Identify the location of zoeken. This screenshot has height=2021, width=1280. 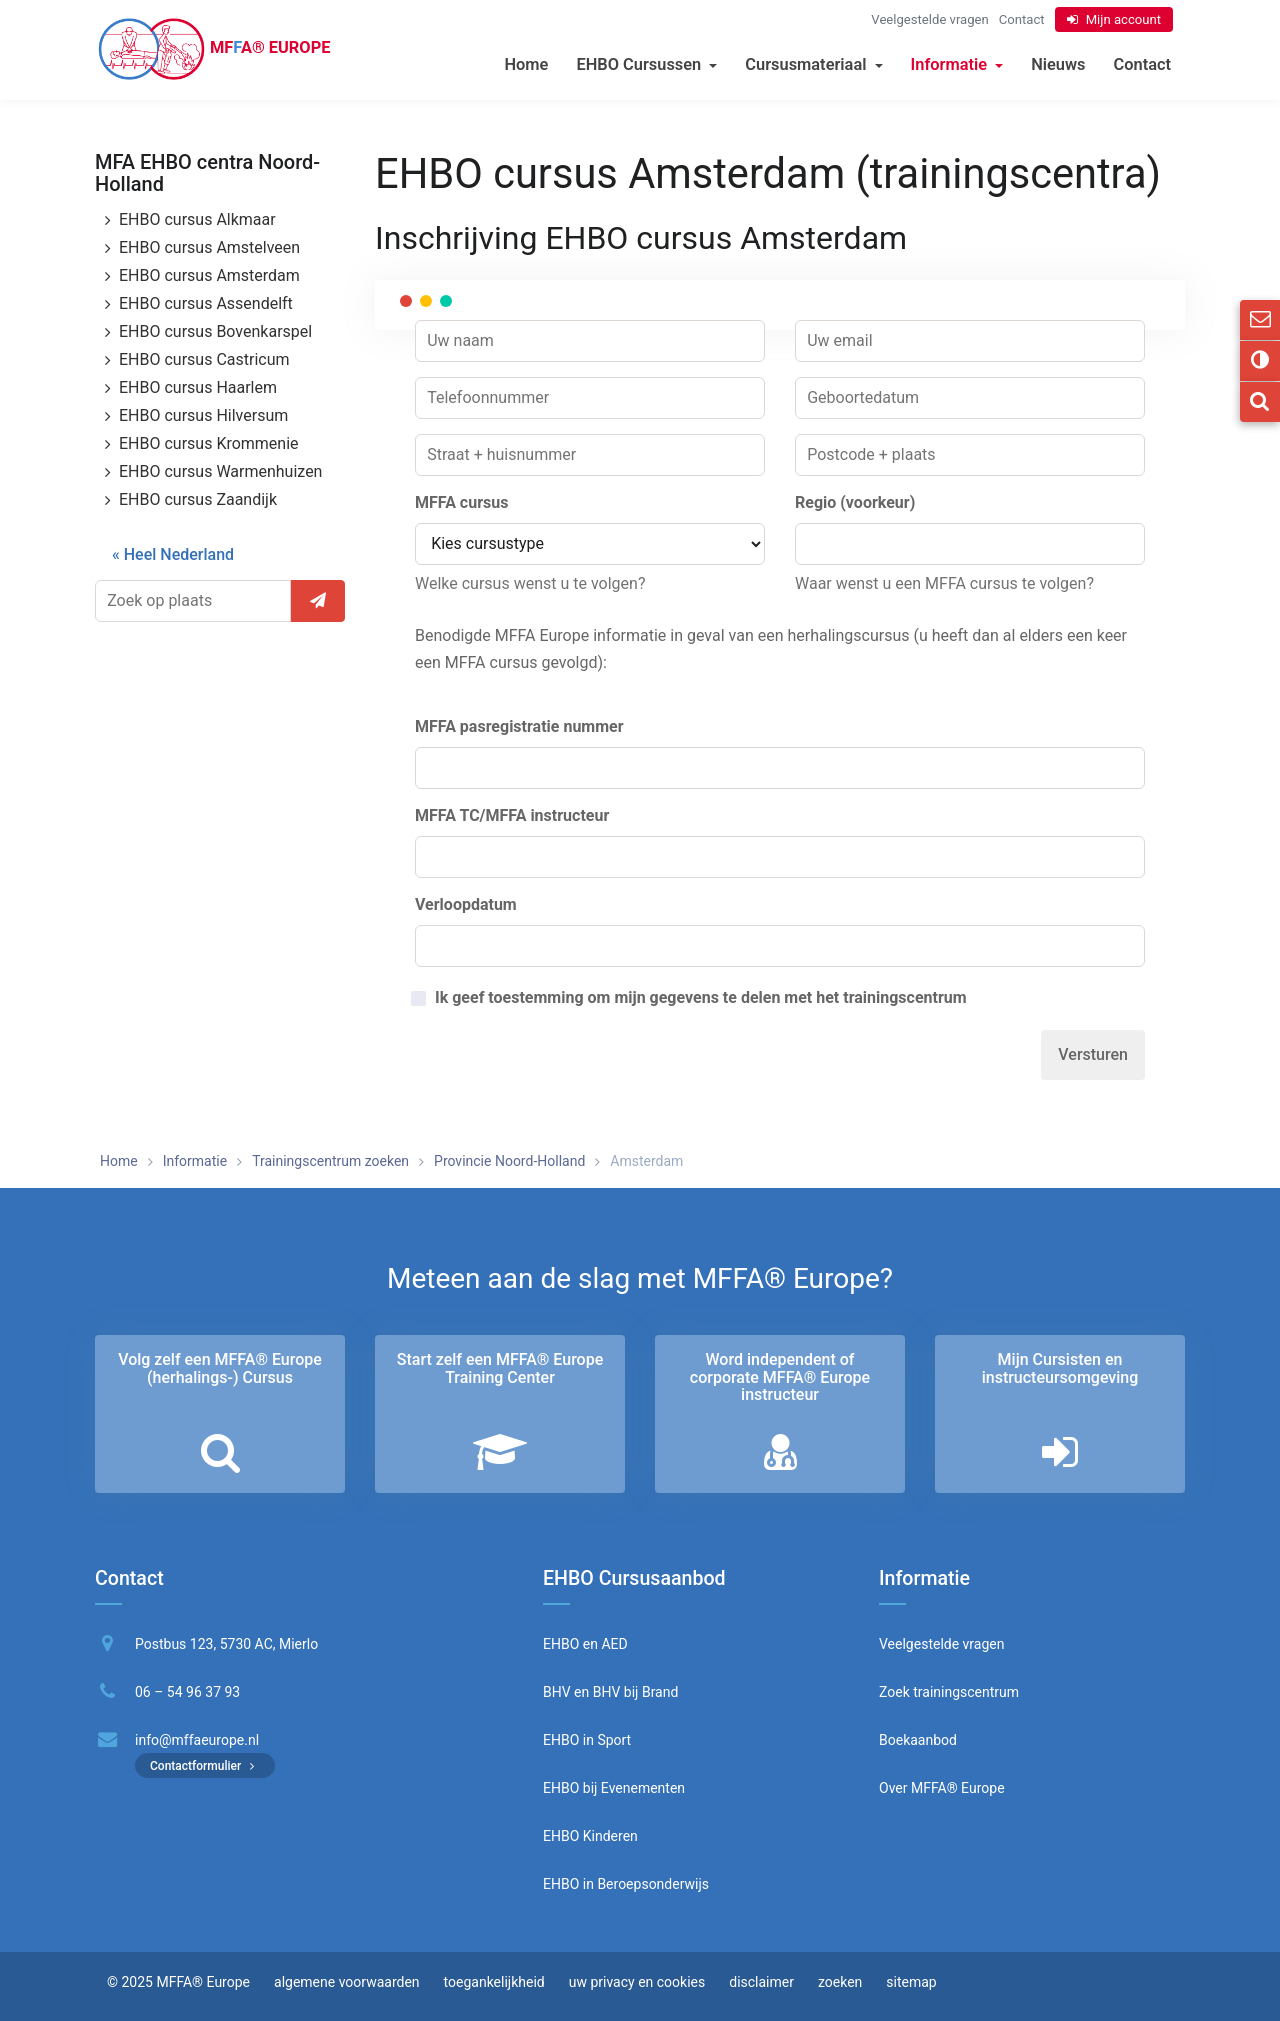
(840, 1982).